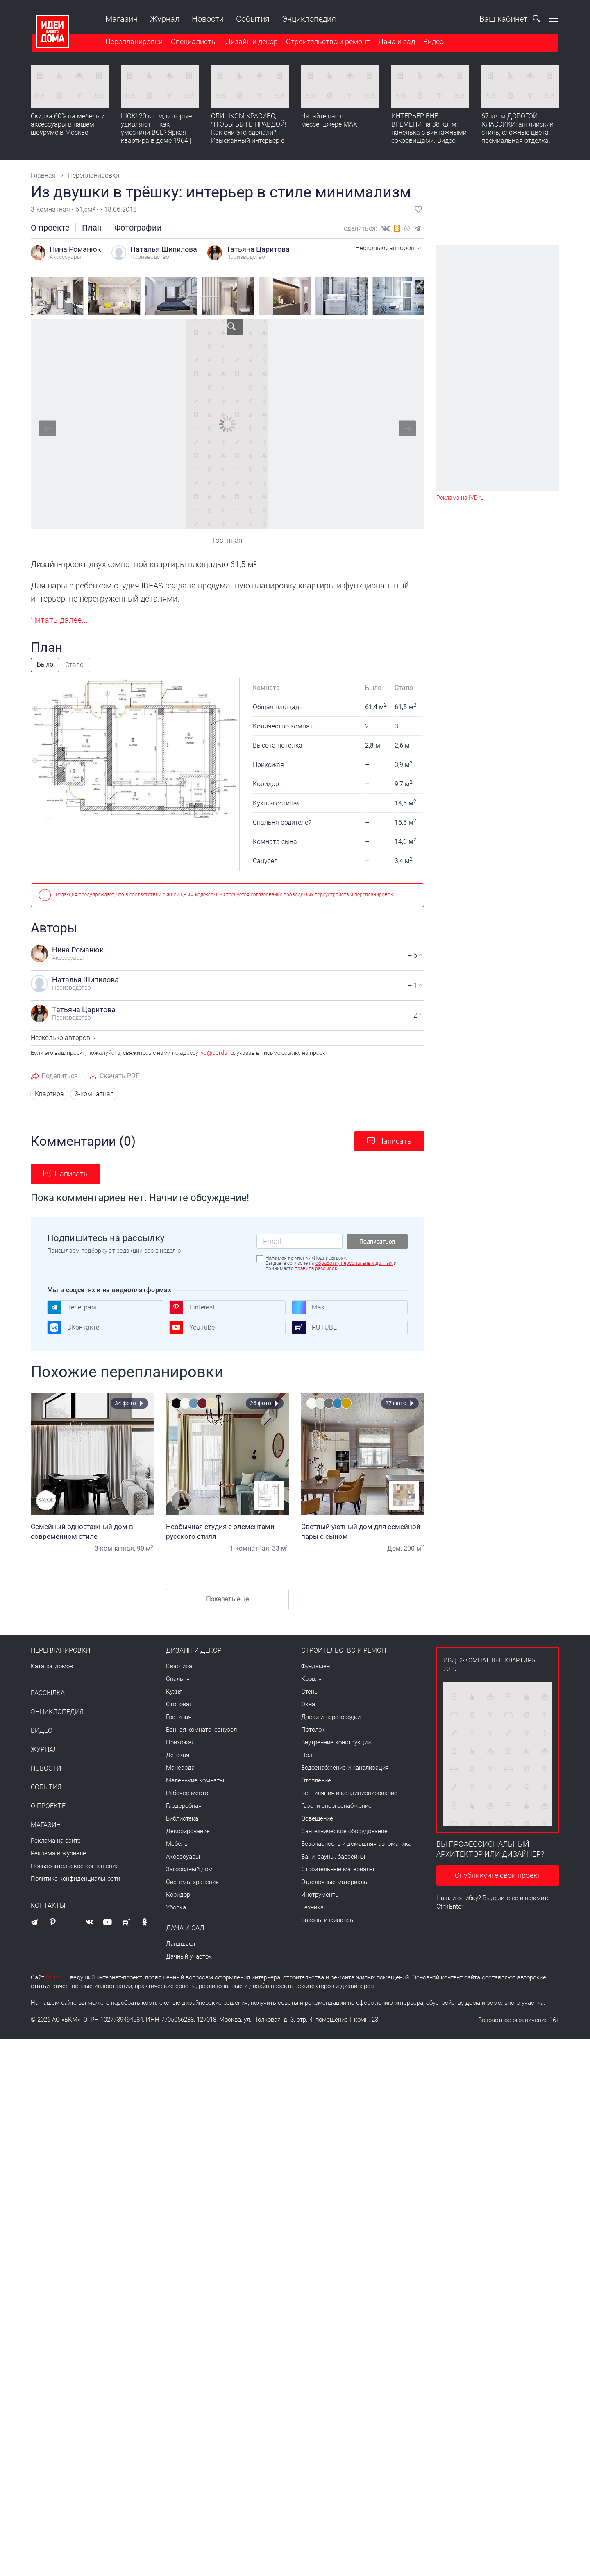 This screenshot has height=2576, width=590. I want to click on Строительные материалы, so click(337, 1869).